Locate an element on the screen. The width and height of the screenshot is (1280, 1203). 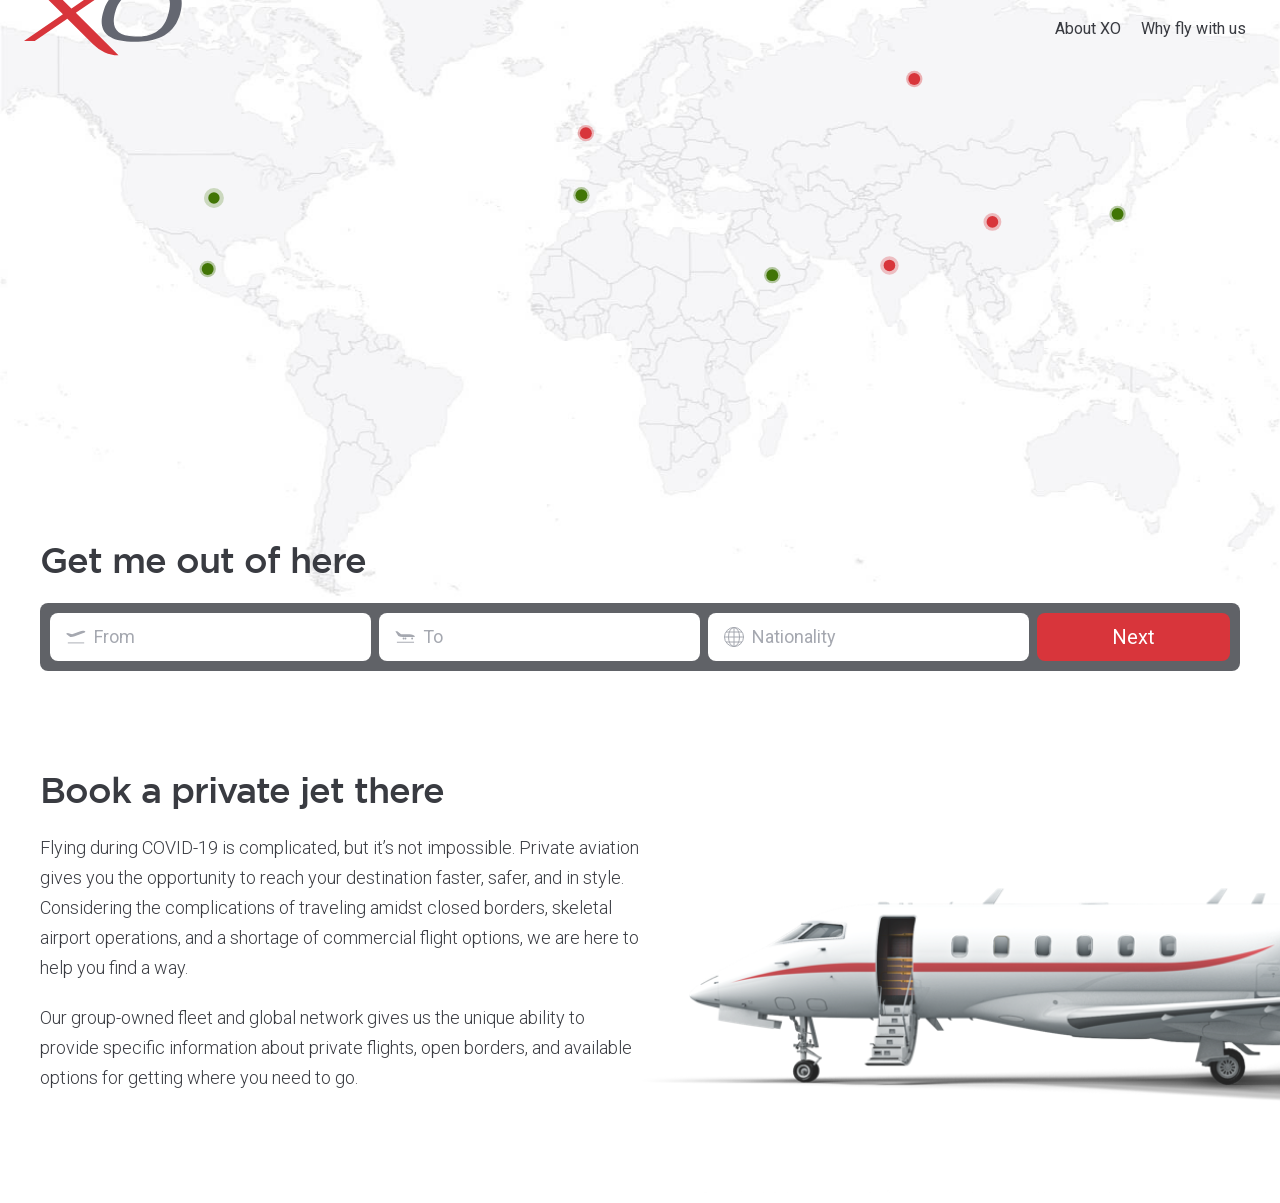
Why fly with us is located at coordinates (1193, 28).